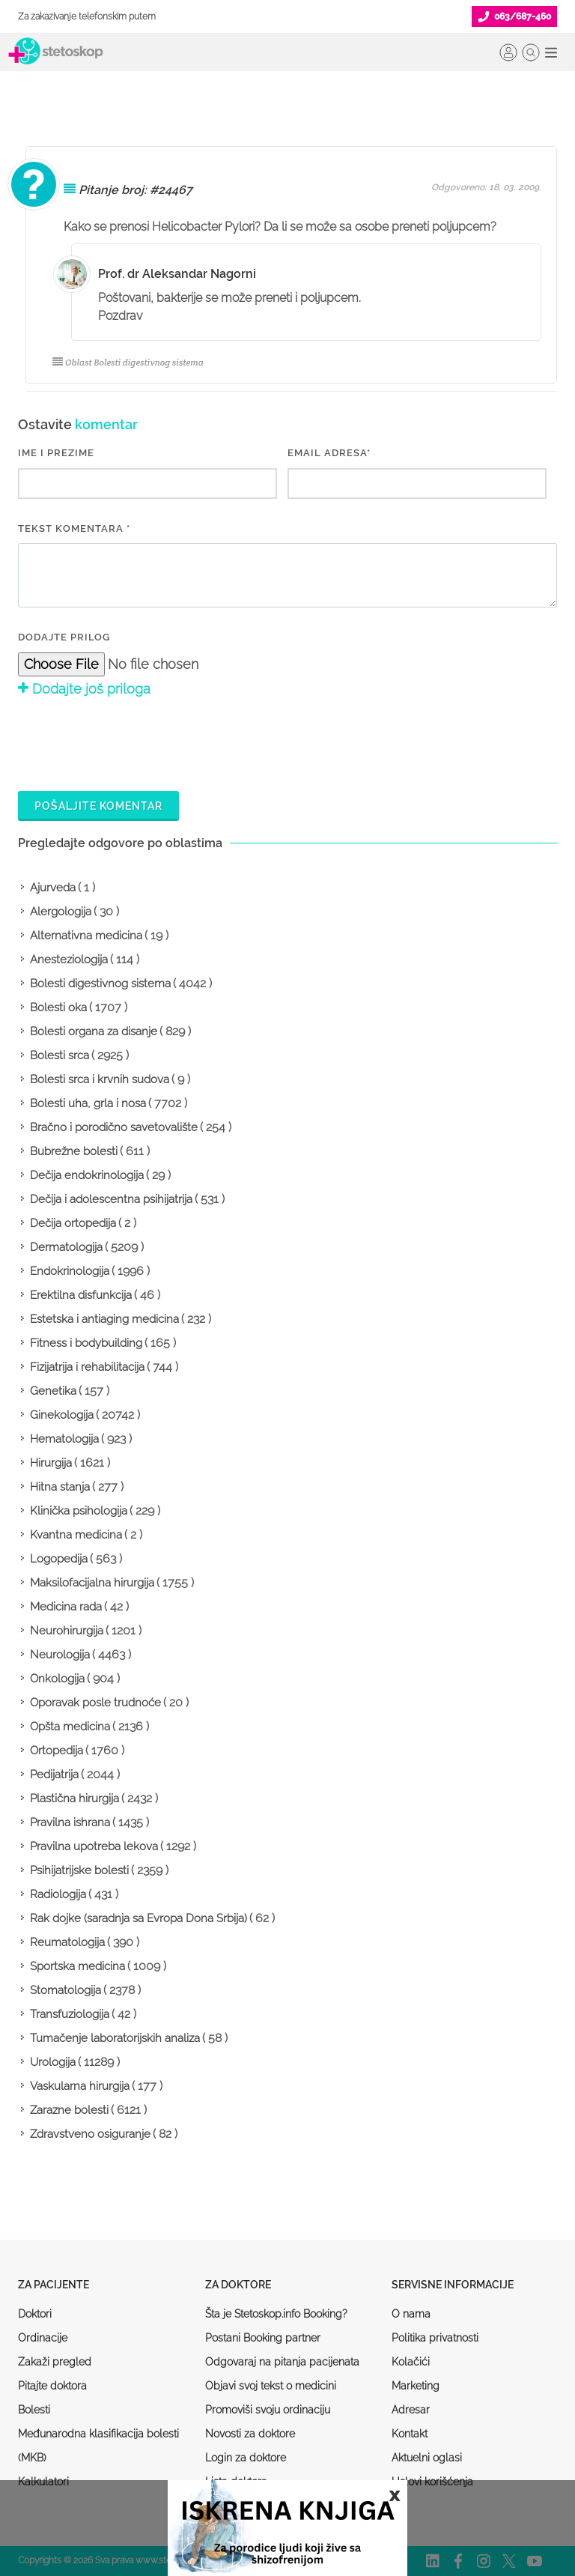 The height and width of the screenshot is (2576, 575). I want to click on Dermatologija, so click(66, 1247).